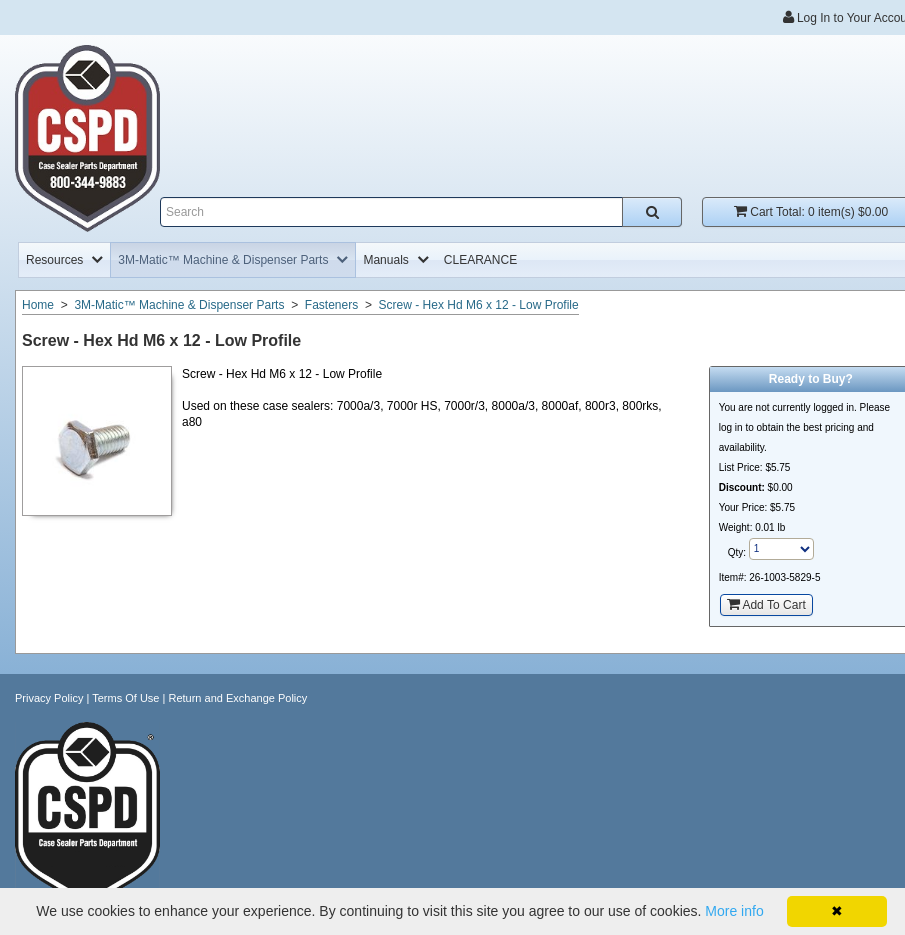 Image resolution: width=905 pixels, height=935 pixels. I want to click on Terms Of Use, so click(125, 698).